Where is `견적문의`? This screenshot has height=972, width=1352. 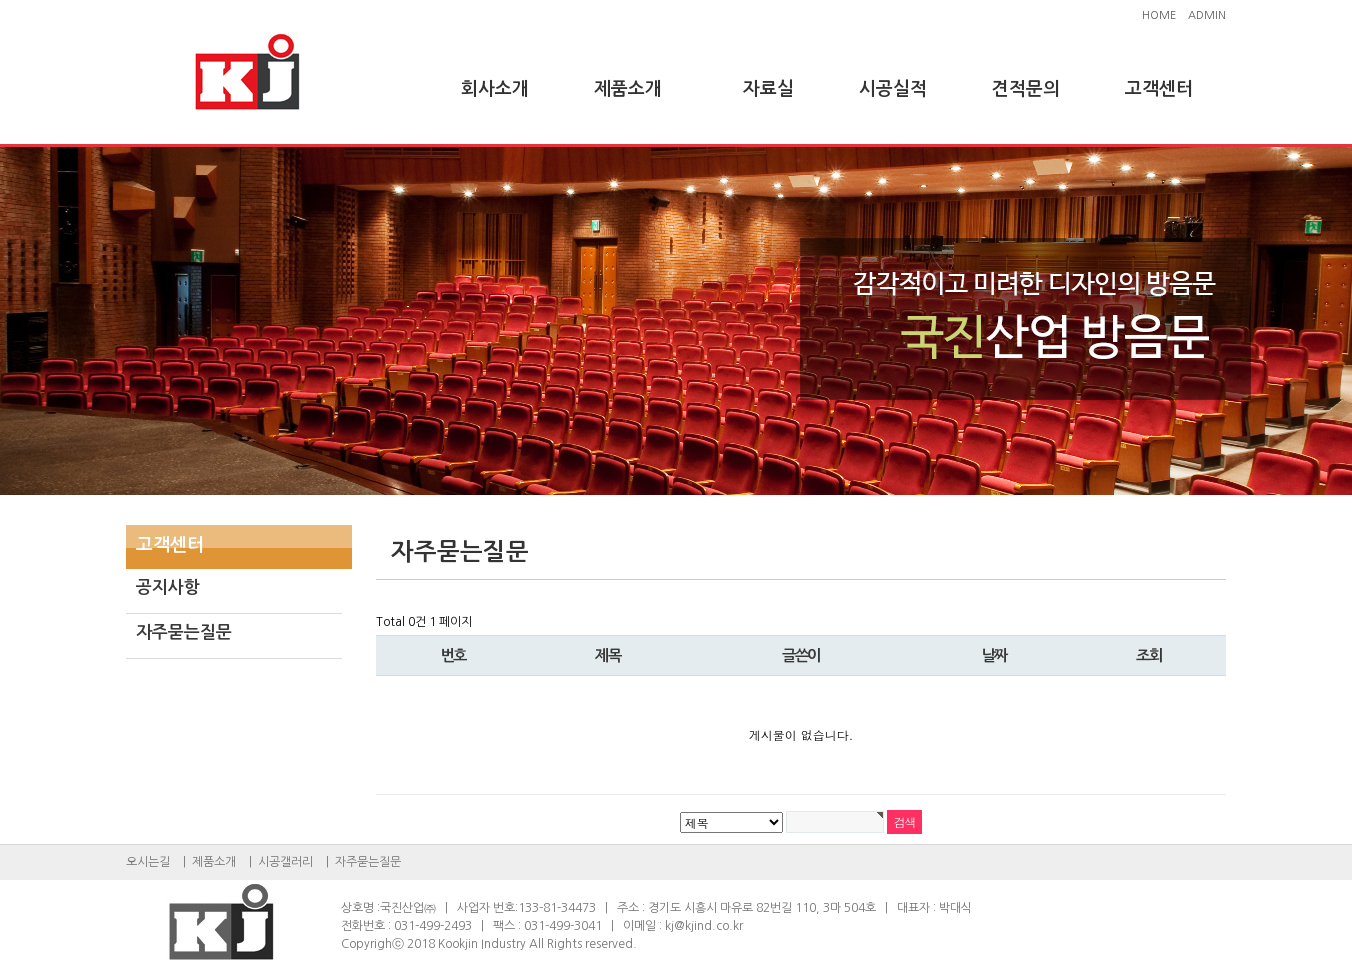
견적문의 is located at coordinates (1026, 89).